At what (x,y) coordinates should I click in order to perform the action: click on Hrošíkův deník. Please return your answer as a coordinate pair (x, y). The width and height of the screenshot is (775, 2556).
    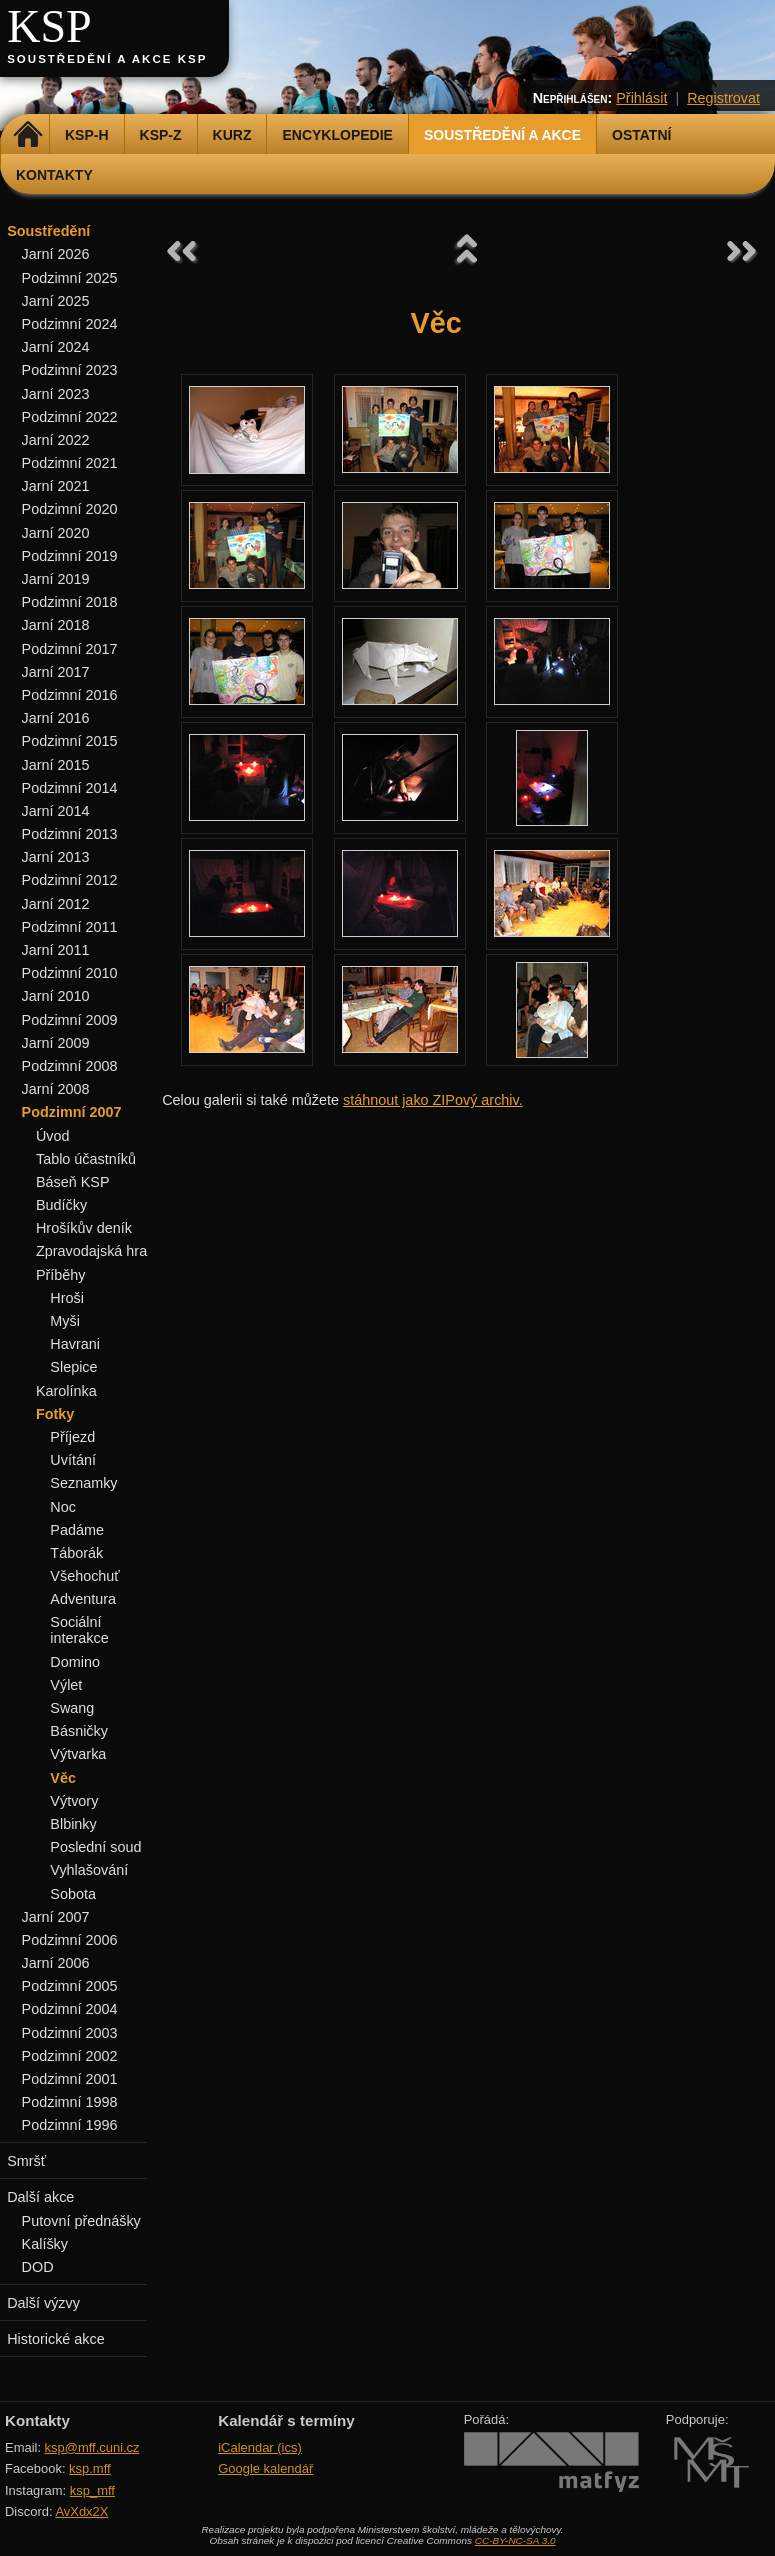
    Looking at the image, I should click on (84, 1228).